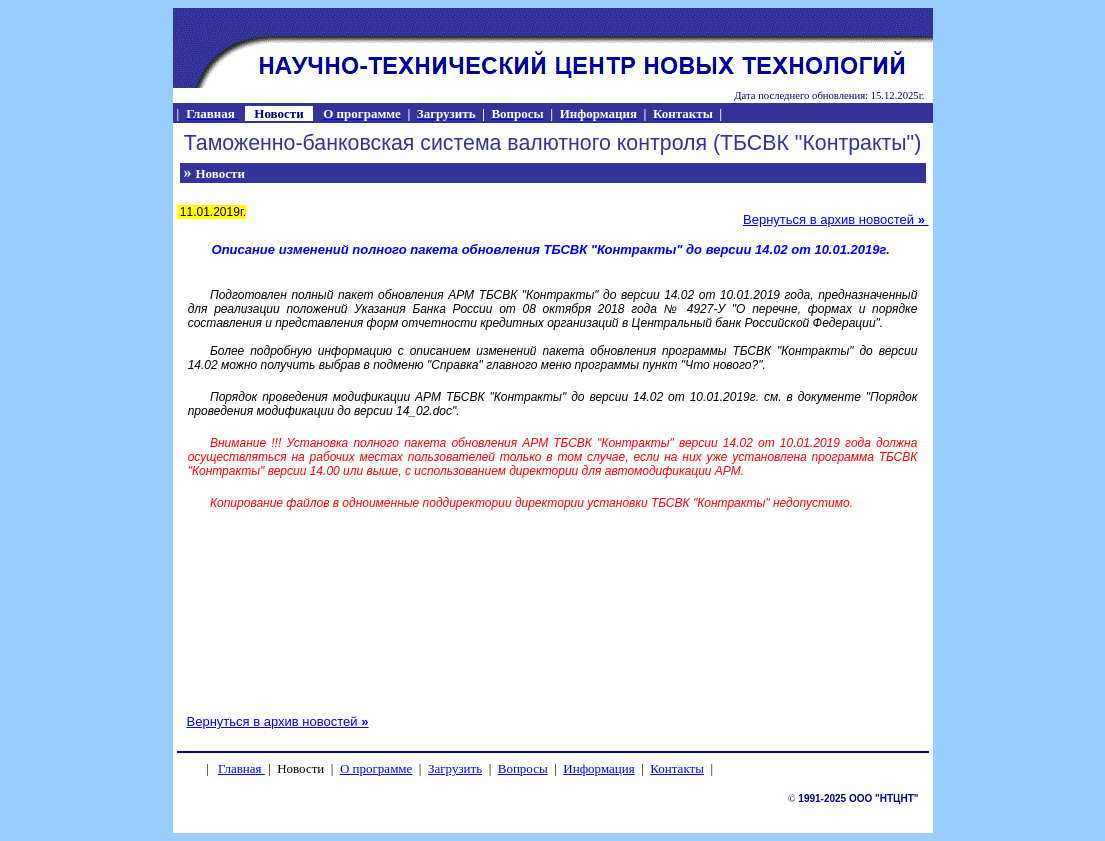 The image size is (1105, 841). What do you see at coordinates (523, 768) in the screenshot?
I see `Вопросы` at bounding box center [523, 768].